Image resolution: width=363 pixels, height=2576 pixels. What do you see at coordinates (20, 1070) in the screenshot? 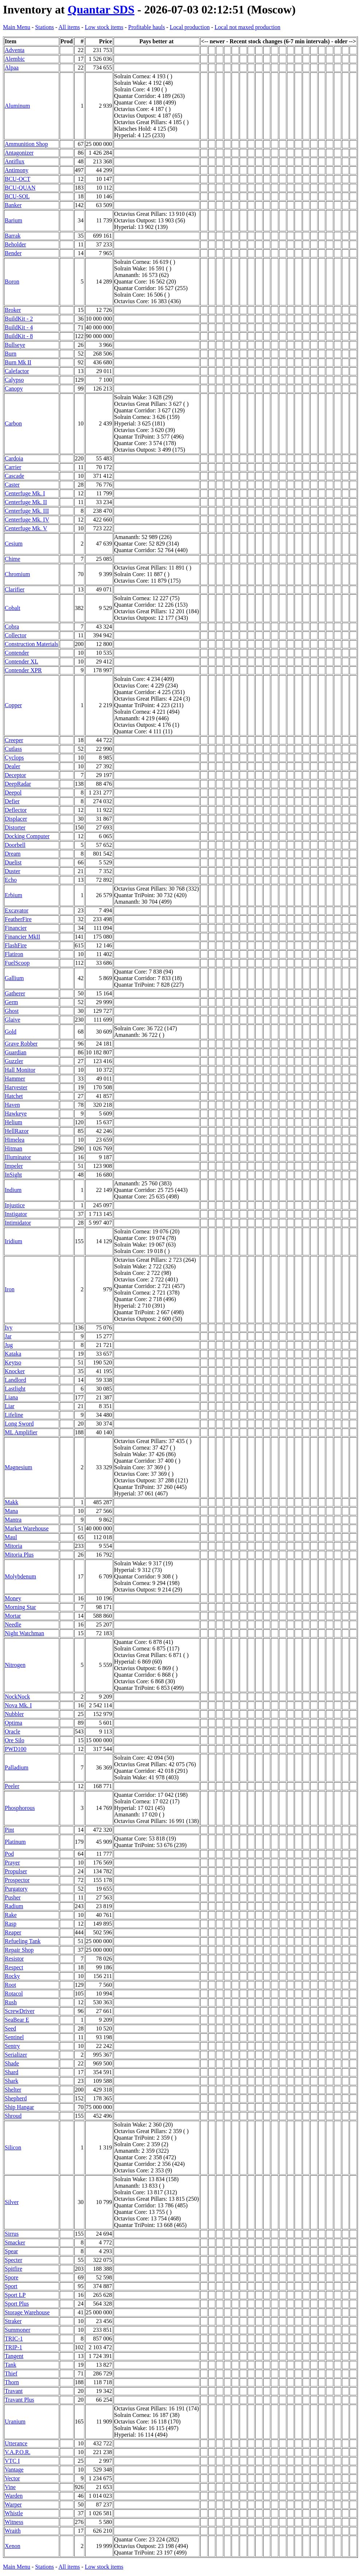
I see `Hall Monitor` at bounding box center [20, 1070].